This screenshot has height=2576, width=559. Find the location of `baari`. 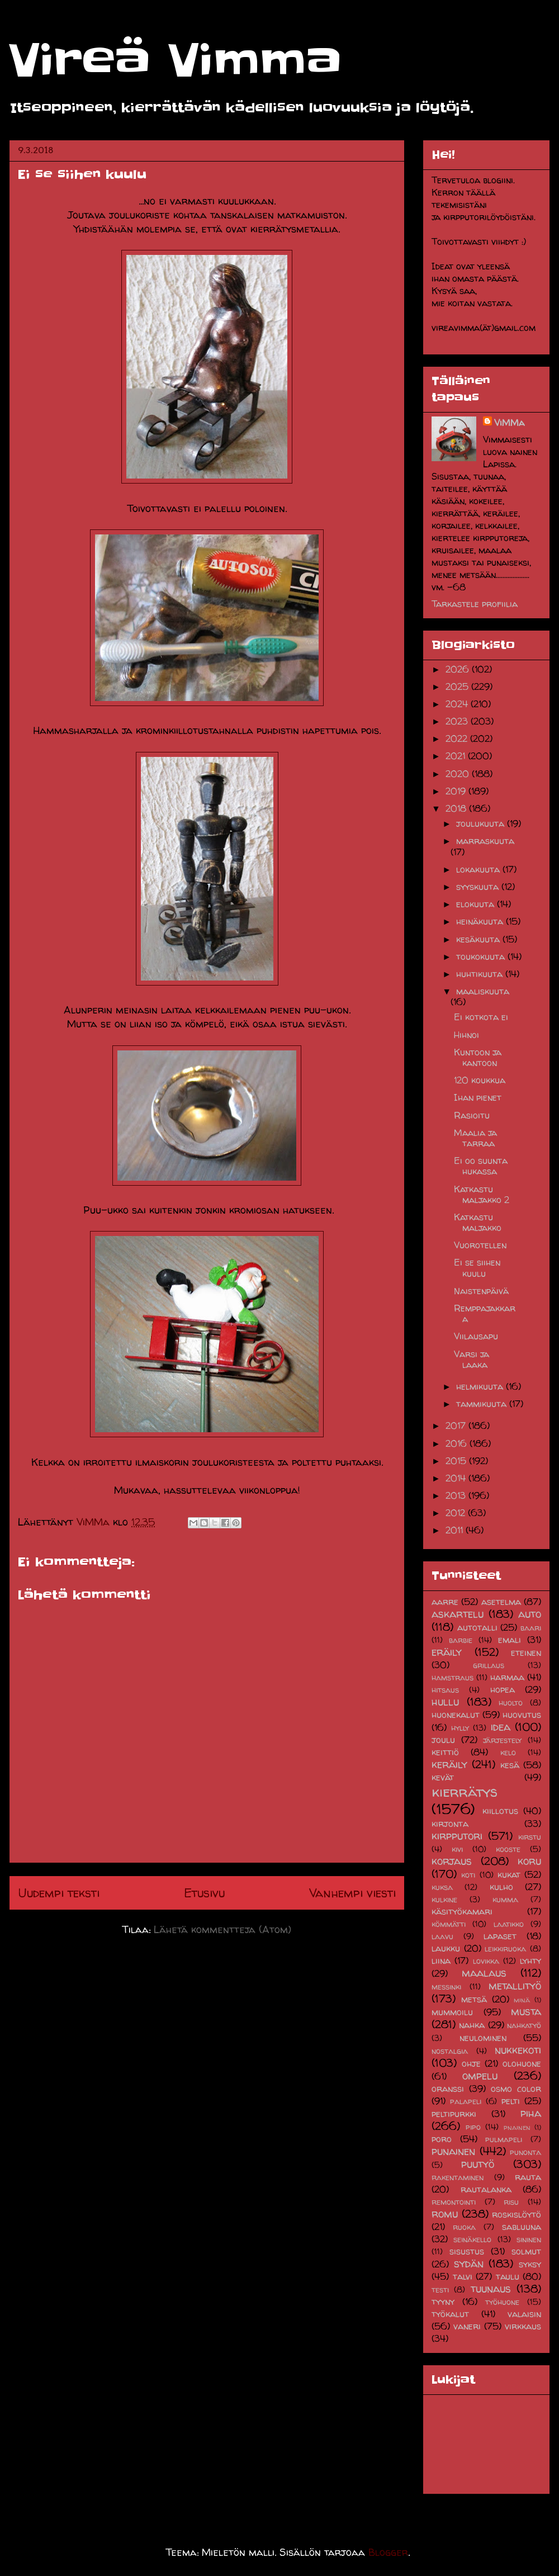

baari is located at coordinates (530, 1627).